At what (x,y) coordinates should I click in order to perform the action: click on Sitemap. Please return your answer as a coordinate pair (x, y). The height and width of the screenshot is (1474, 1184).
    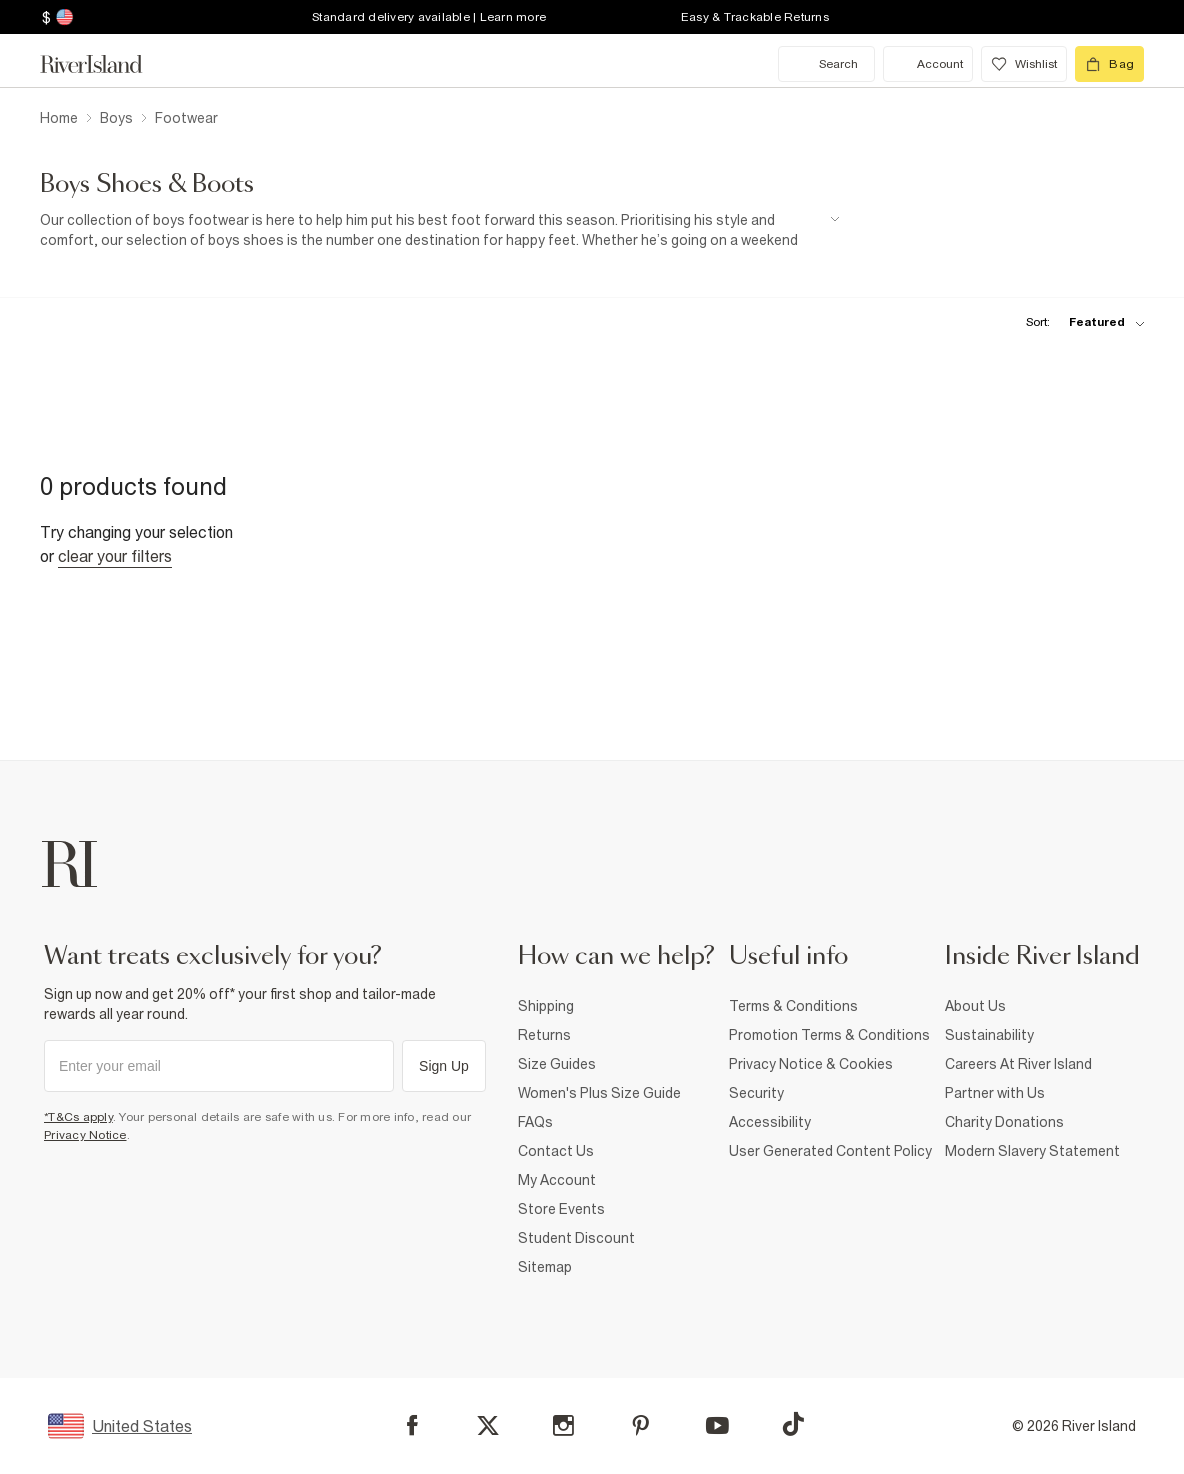
    Looking at the image, I should click on (545, 1267).